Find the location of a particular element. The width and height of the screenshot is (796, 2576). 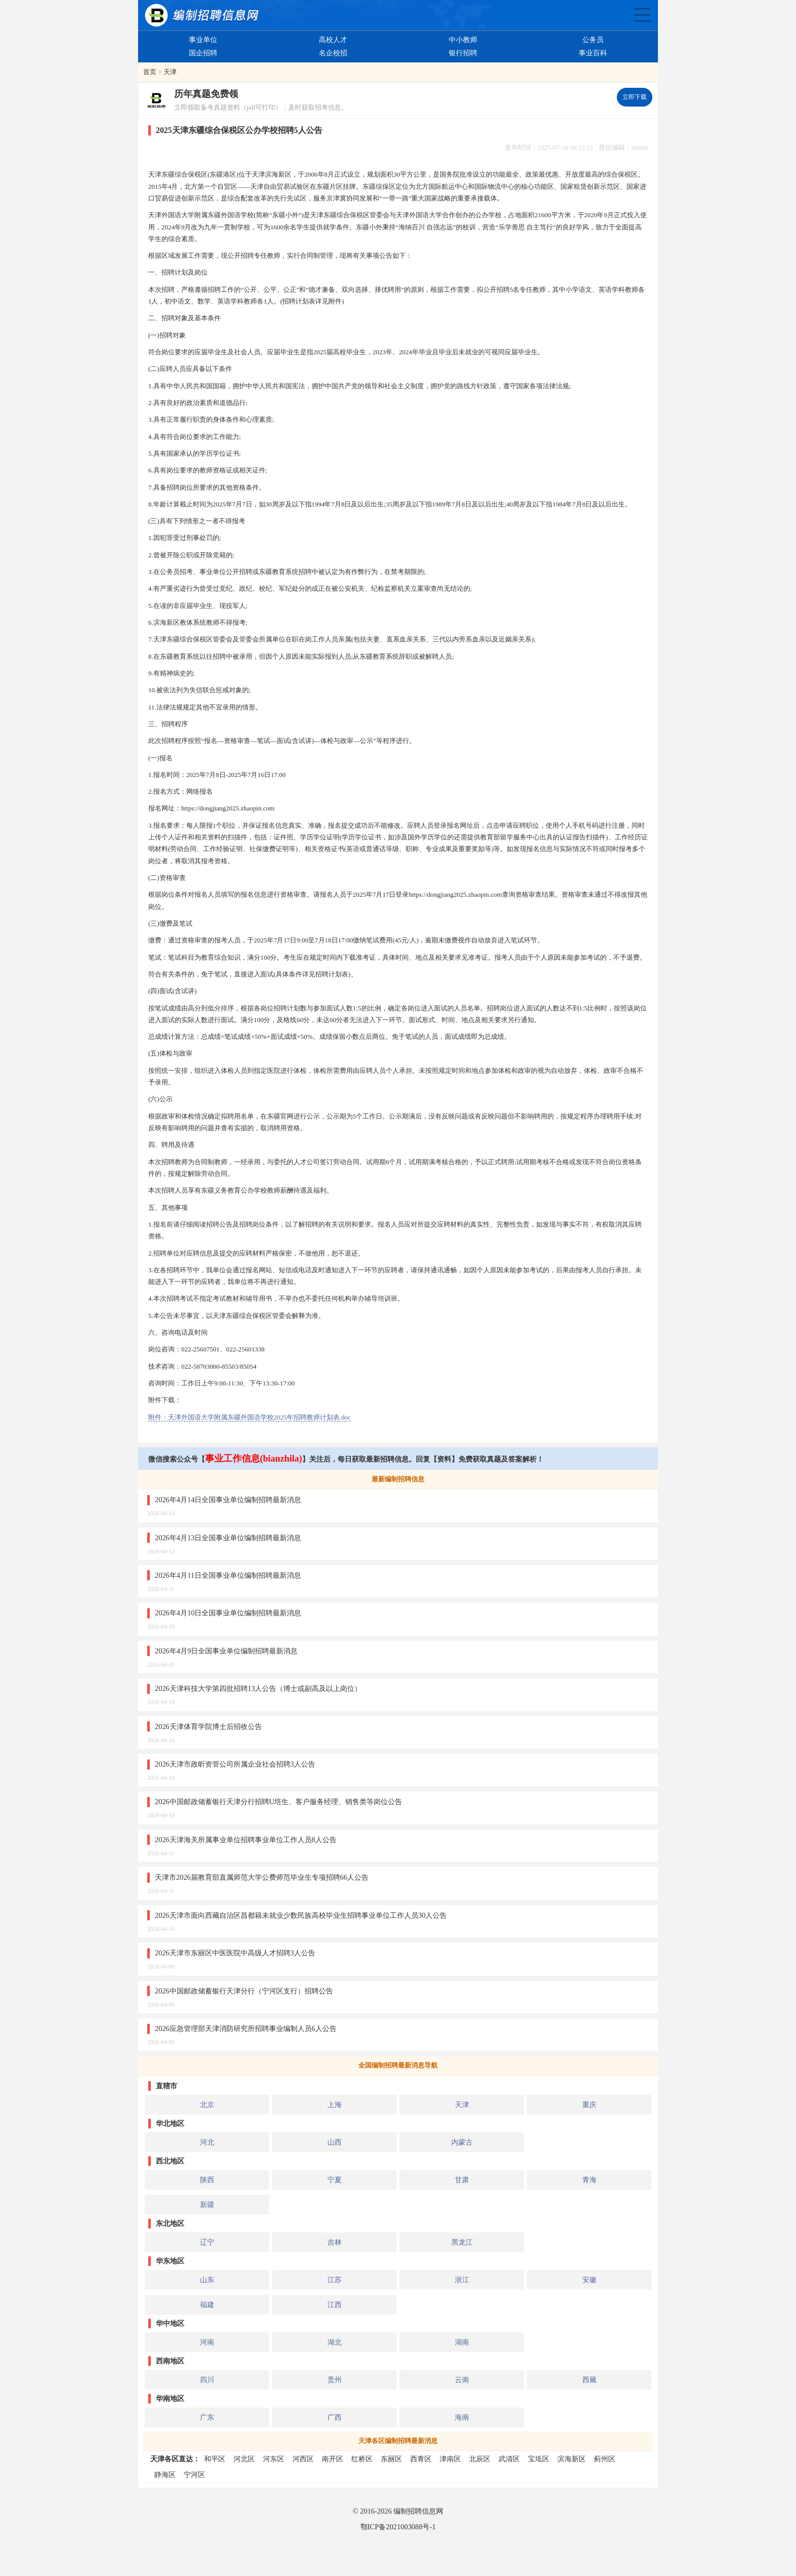

辽宁 is located at coordinates (207, 2242).